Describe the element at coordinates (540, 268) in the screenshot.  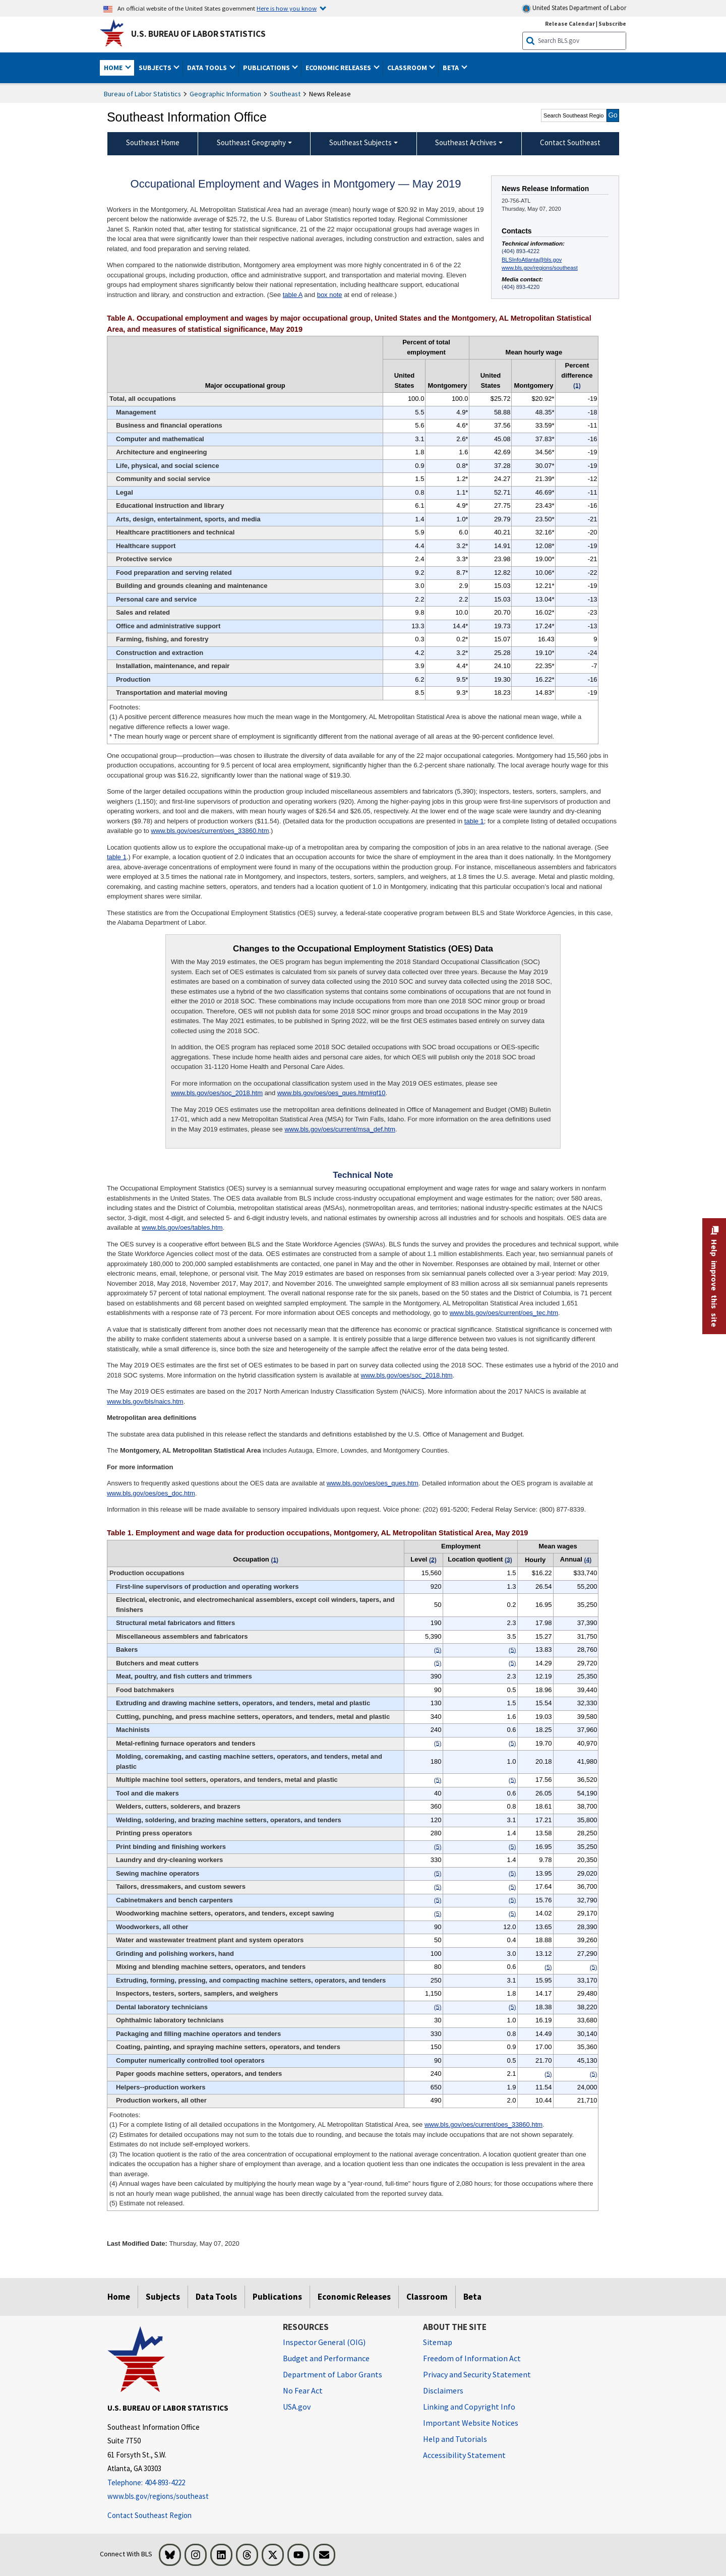
I see `www.bls.gov/regions/southeast` at that location.